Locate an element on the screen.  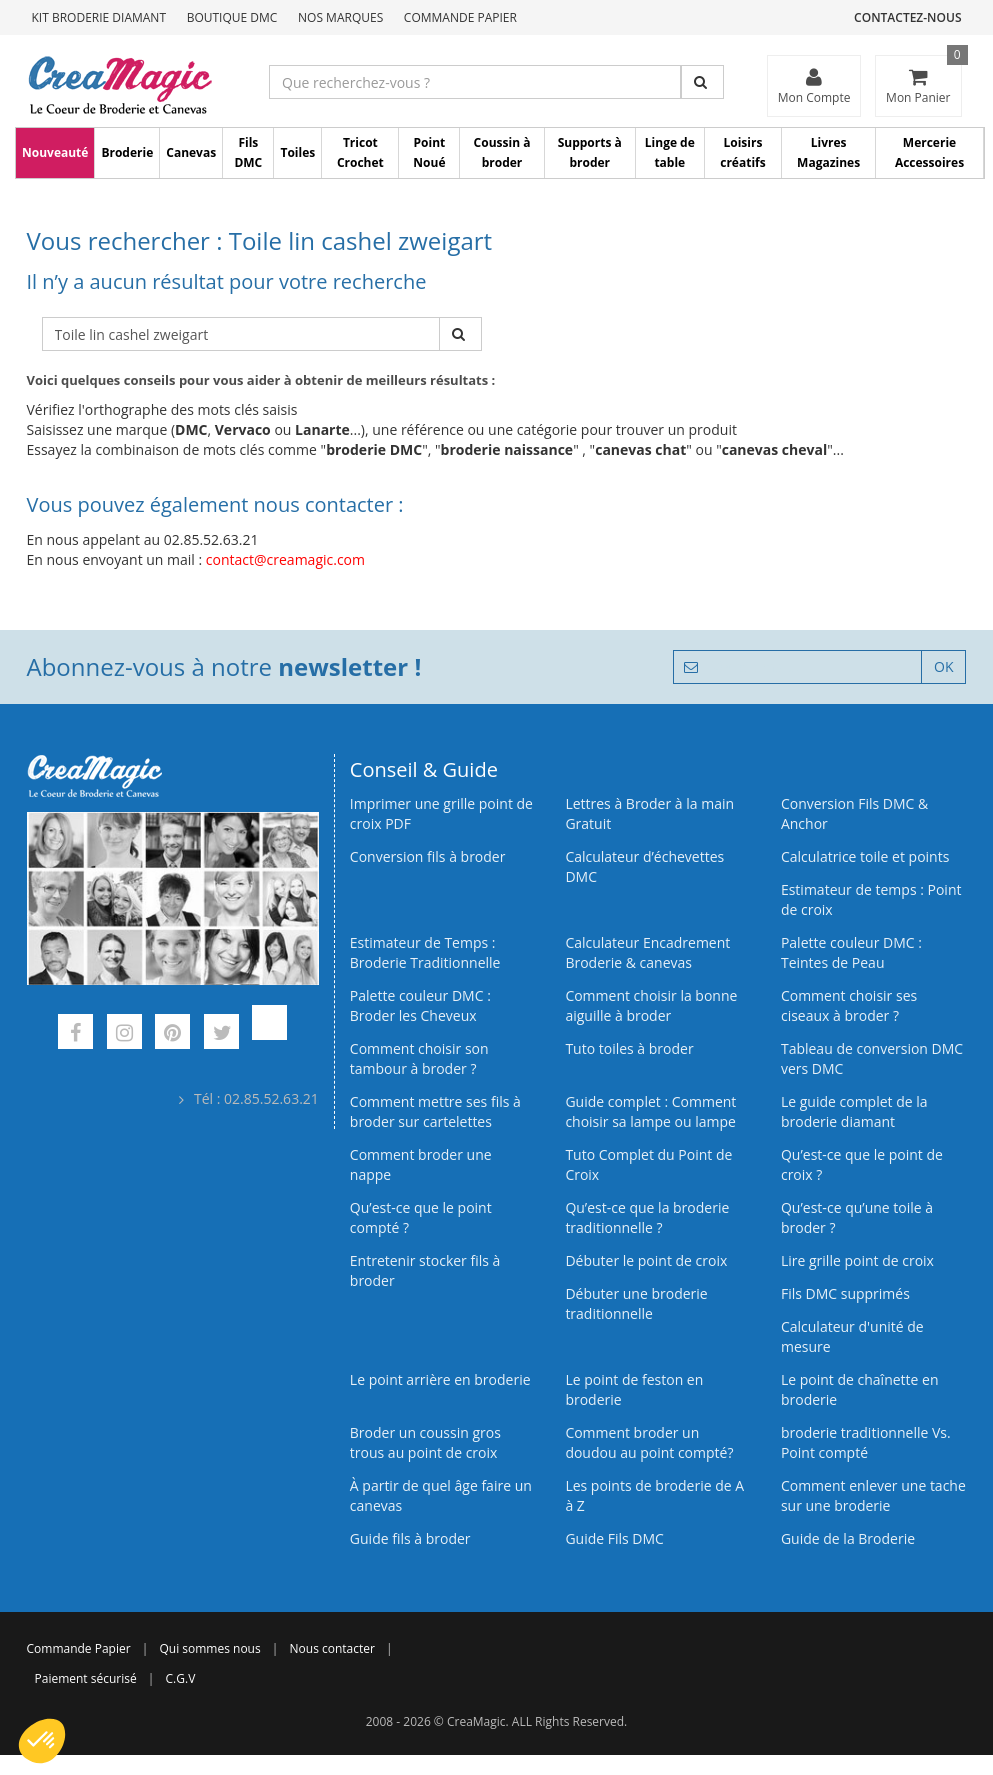
Calculateur d’échevettes DMC is located at coordinates (644, 866).